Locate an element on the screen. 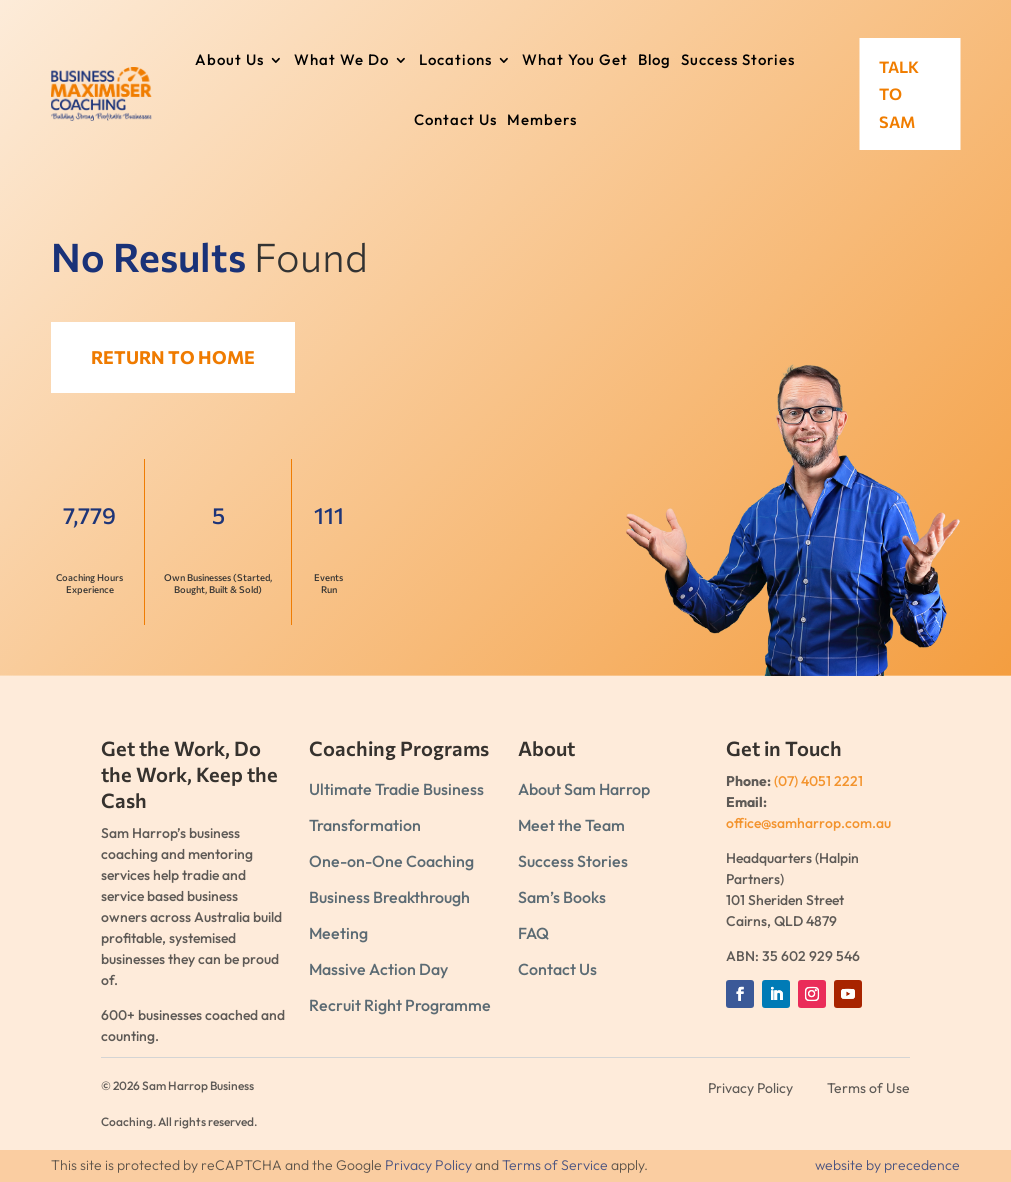 This screenshot has height=1182, width=1011. Members is located at coordinates (542, 121).